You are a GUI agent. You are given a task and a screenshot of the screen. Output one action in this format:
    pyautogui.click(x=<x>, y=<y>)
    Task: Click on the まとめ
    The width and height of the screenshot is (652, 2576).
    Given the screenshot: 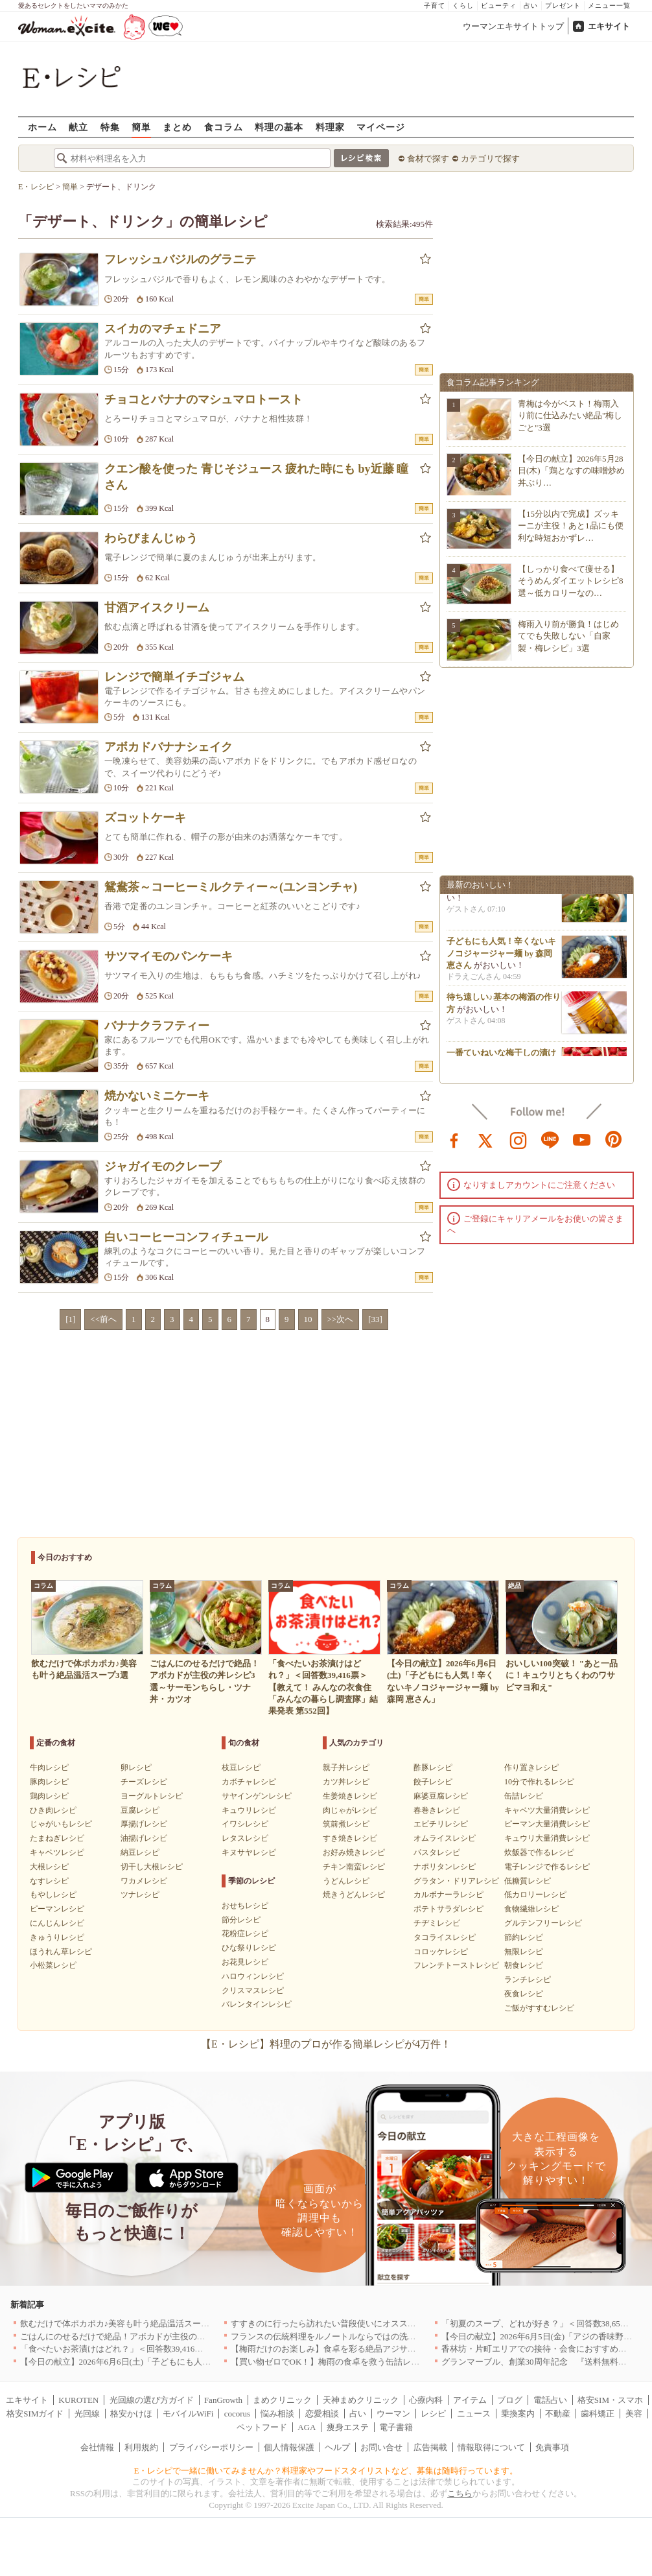 What is the action you would take?
    pyautogui.click(x=177, y=127)
    